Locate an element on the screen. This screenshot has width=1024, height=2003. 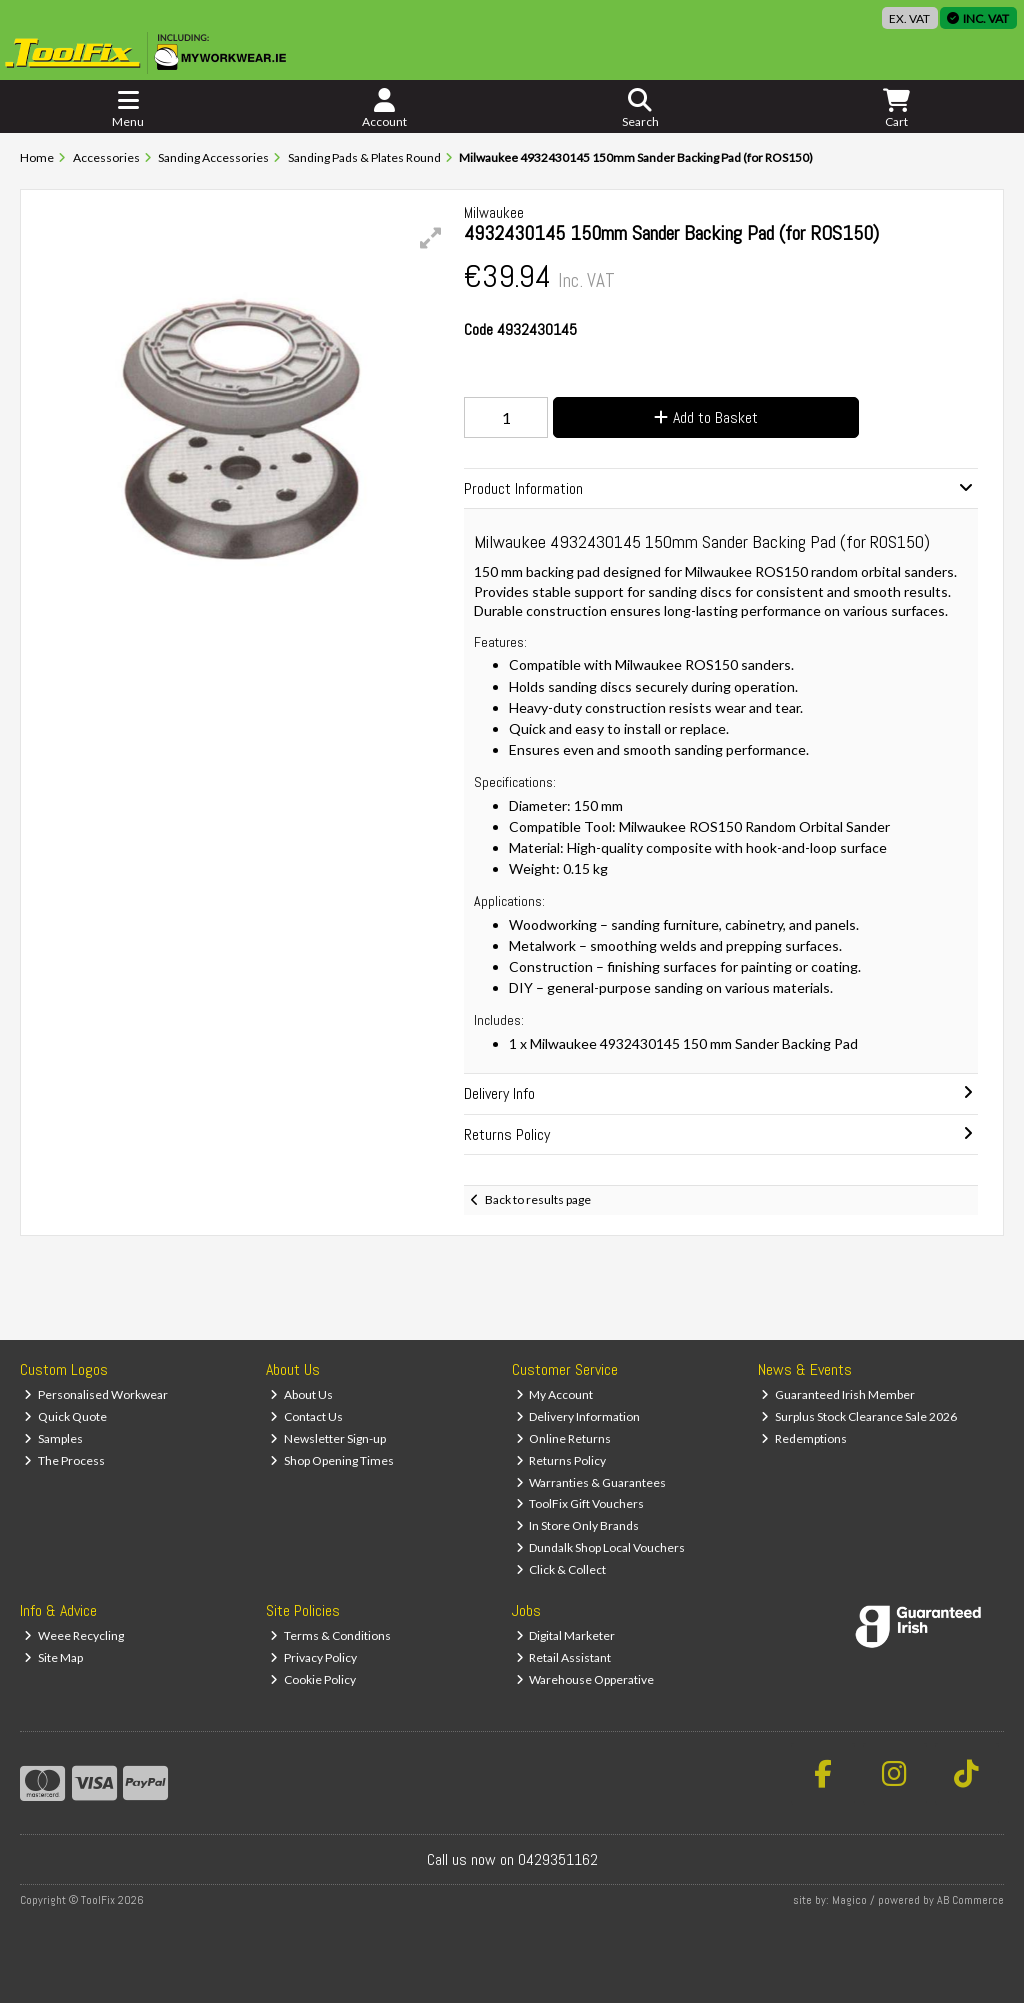
Newsletter Sign-up is located at coordinates (328, 1438).